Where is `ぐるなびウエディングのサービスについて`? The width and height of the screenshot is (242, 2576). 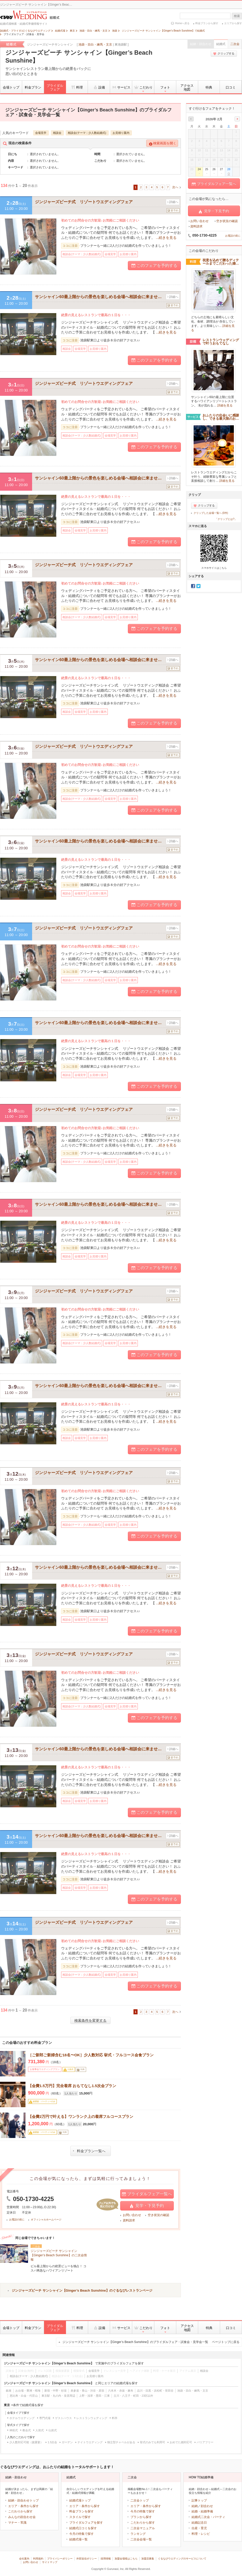 ぐるなびウエディングのサービスについて is located at coordinates (182, 2558).